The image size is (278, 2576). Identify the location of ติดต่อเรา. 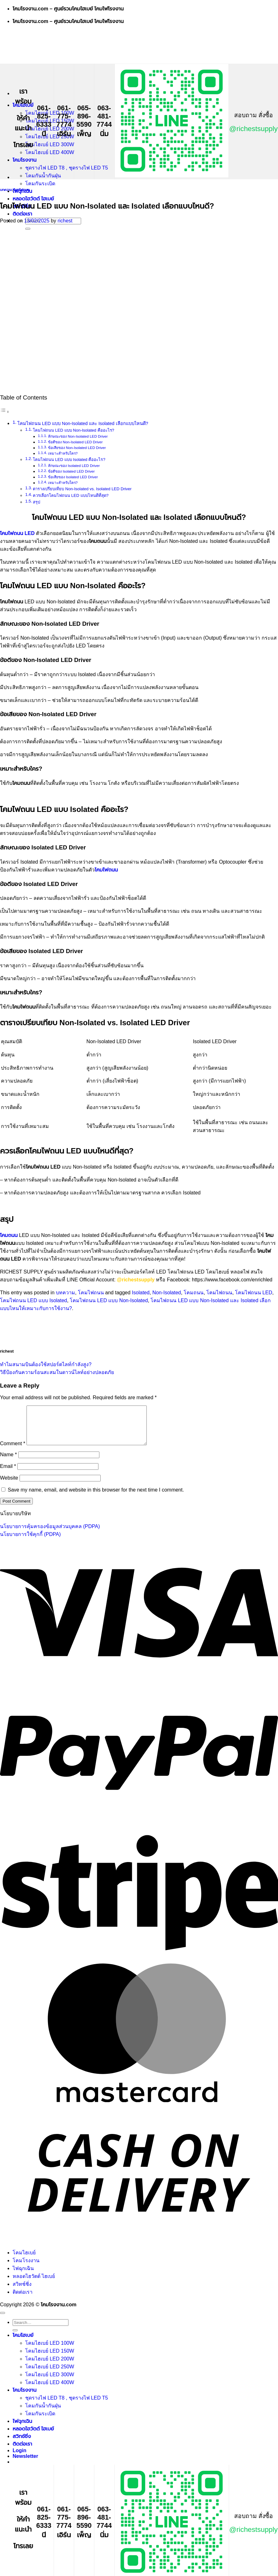
(22, 213).